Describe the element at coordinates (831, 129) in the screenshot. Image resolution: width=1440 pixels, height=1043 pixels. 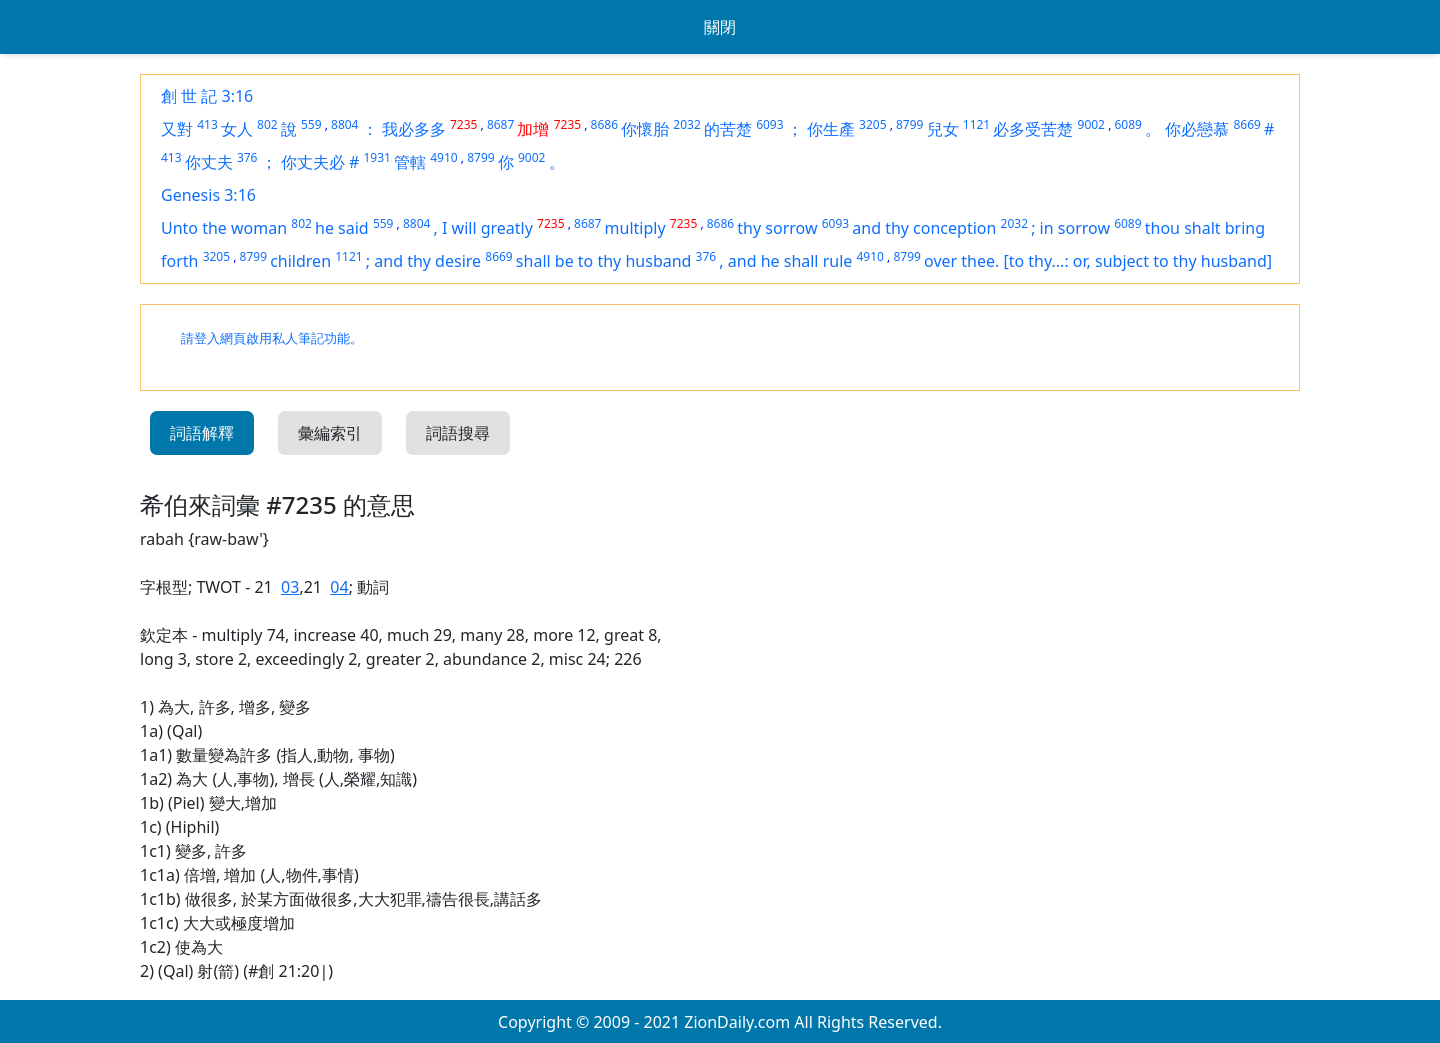
I see `你生產` at that location.